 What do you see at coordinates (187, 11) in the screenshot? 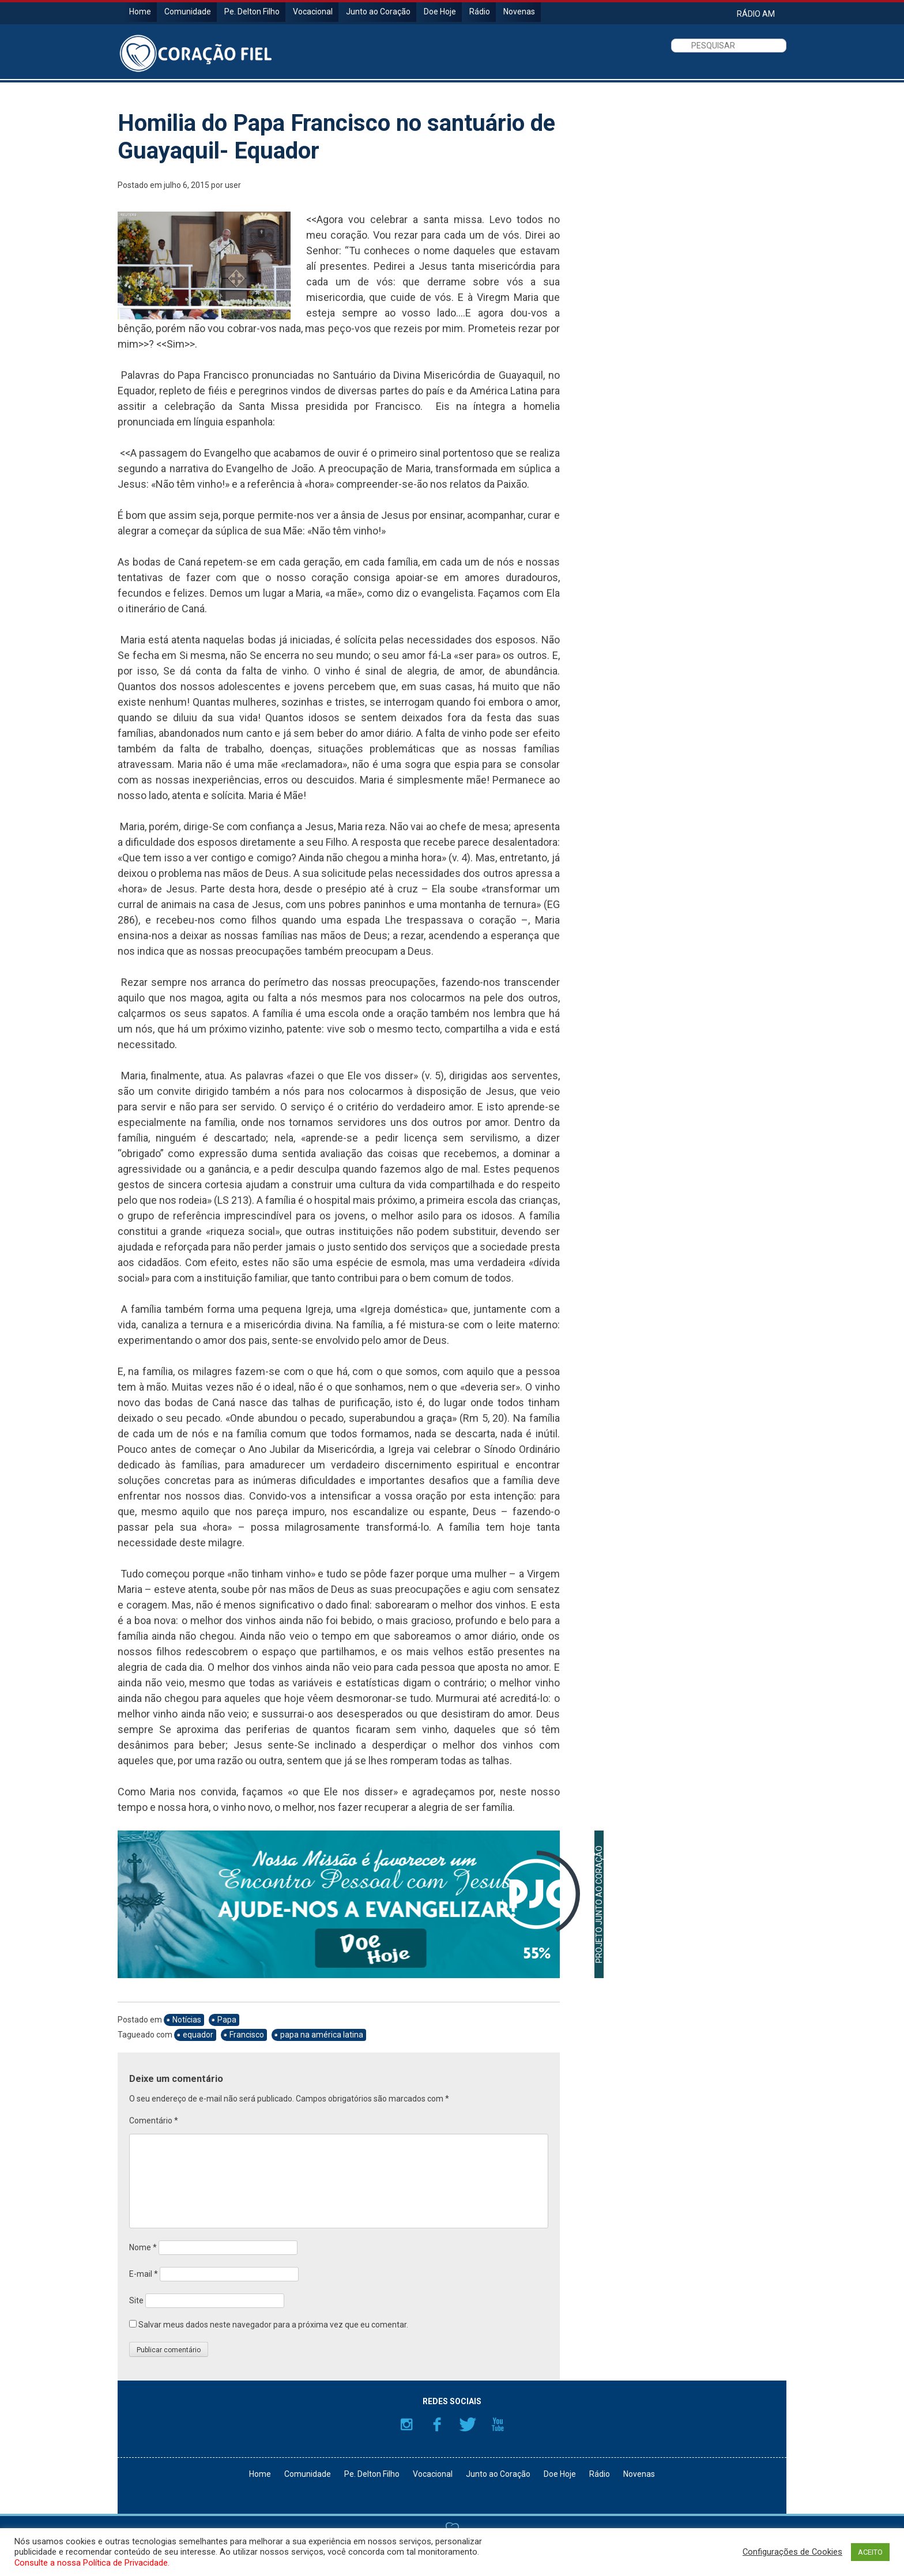
I see `Comunidade` at bounding box center [187, 11].